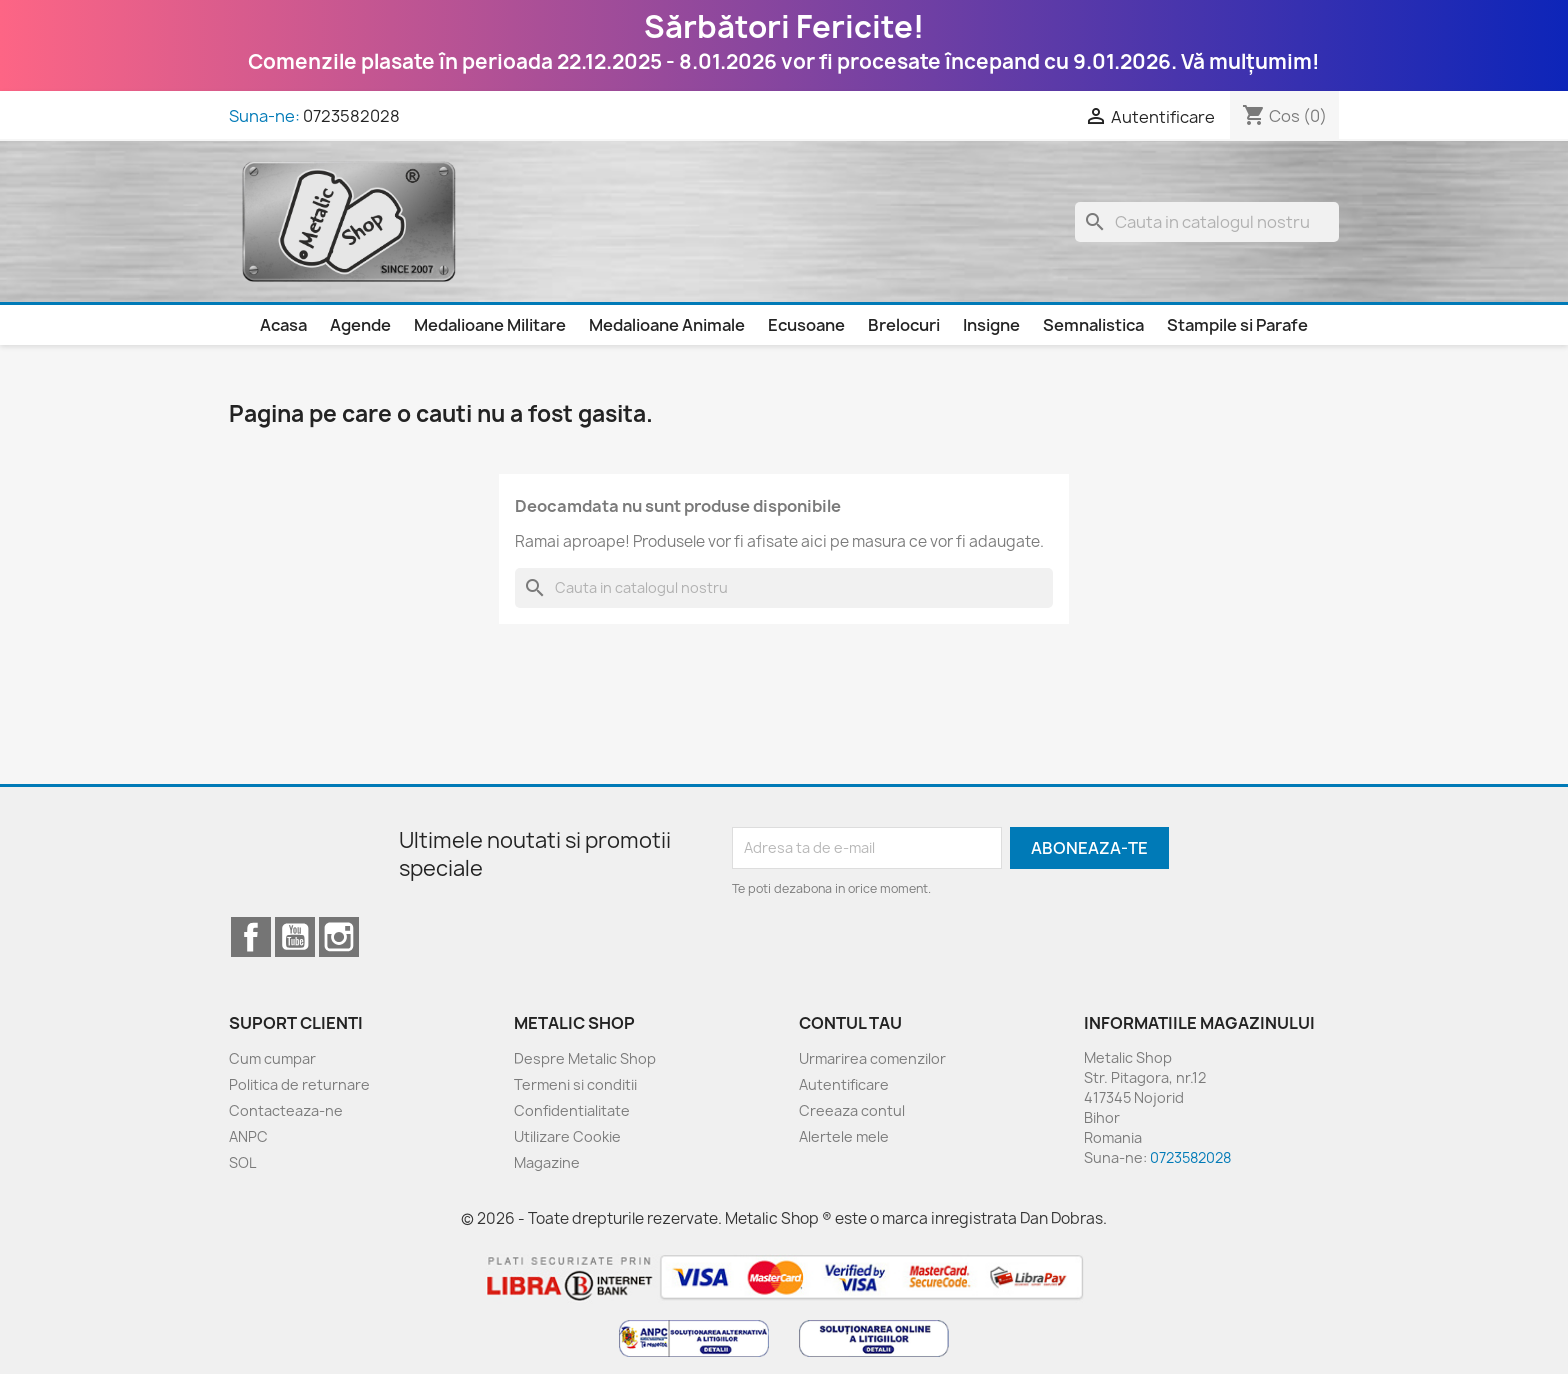 Image resolution: width=1568 pixels, height=1374 pixels. I want to click on Creeaza contul, so click(852, 1110).